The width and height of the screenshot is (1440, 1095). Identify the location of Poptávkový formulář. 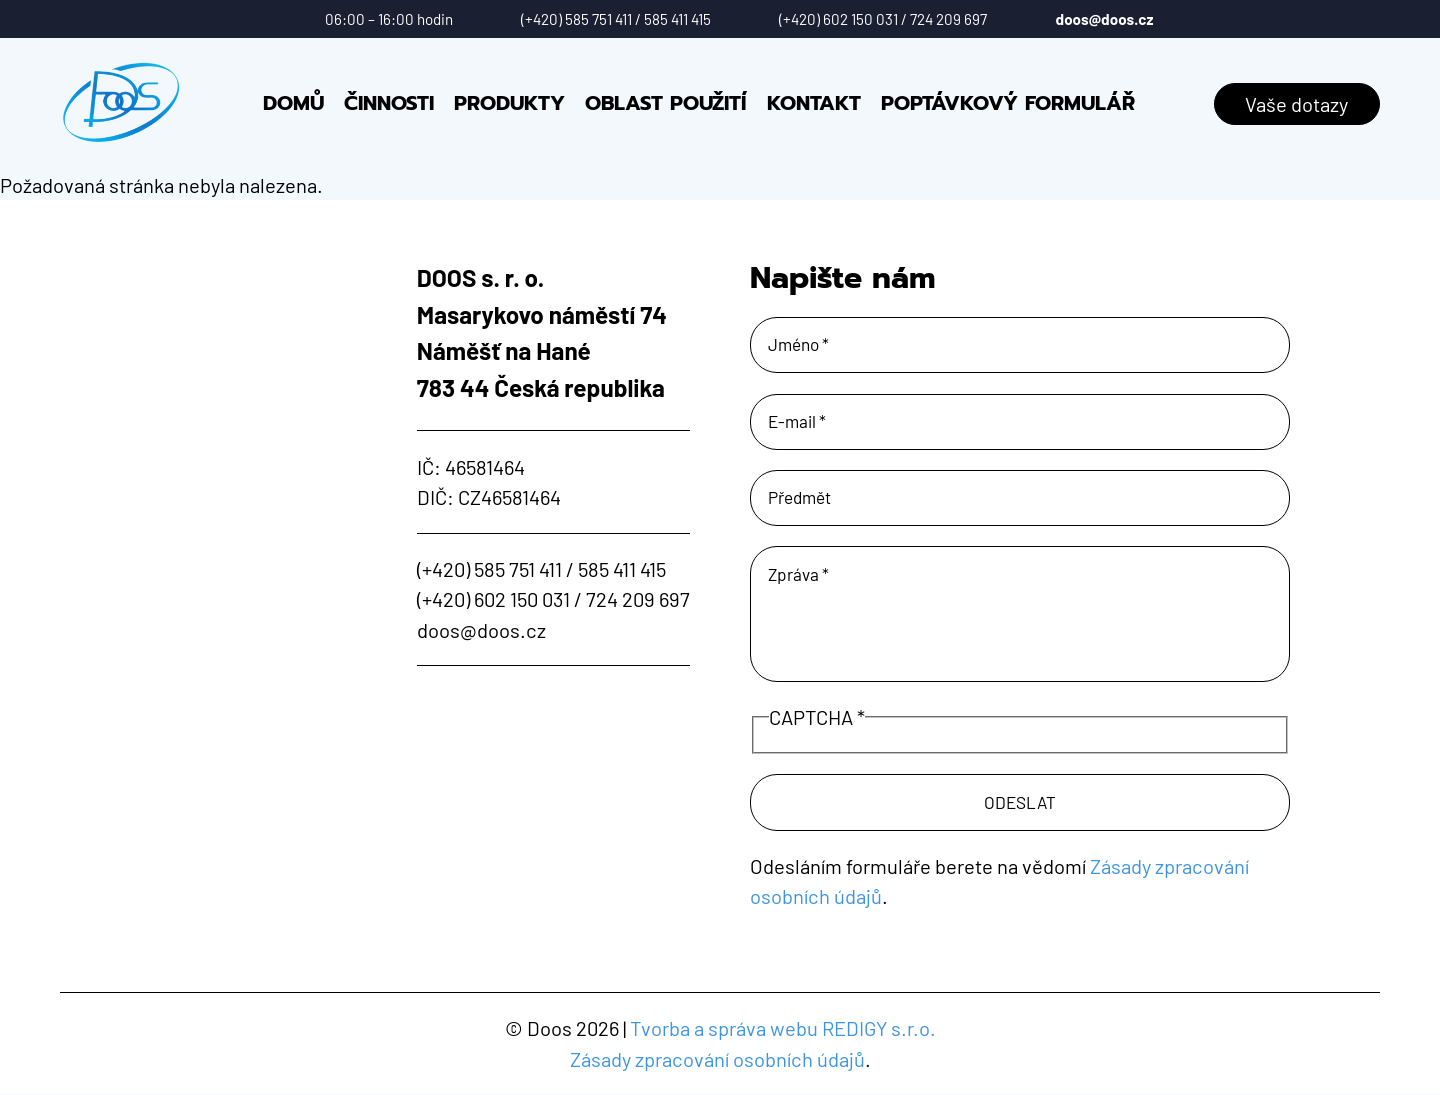
(1008, 103).